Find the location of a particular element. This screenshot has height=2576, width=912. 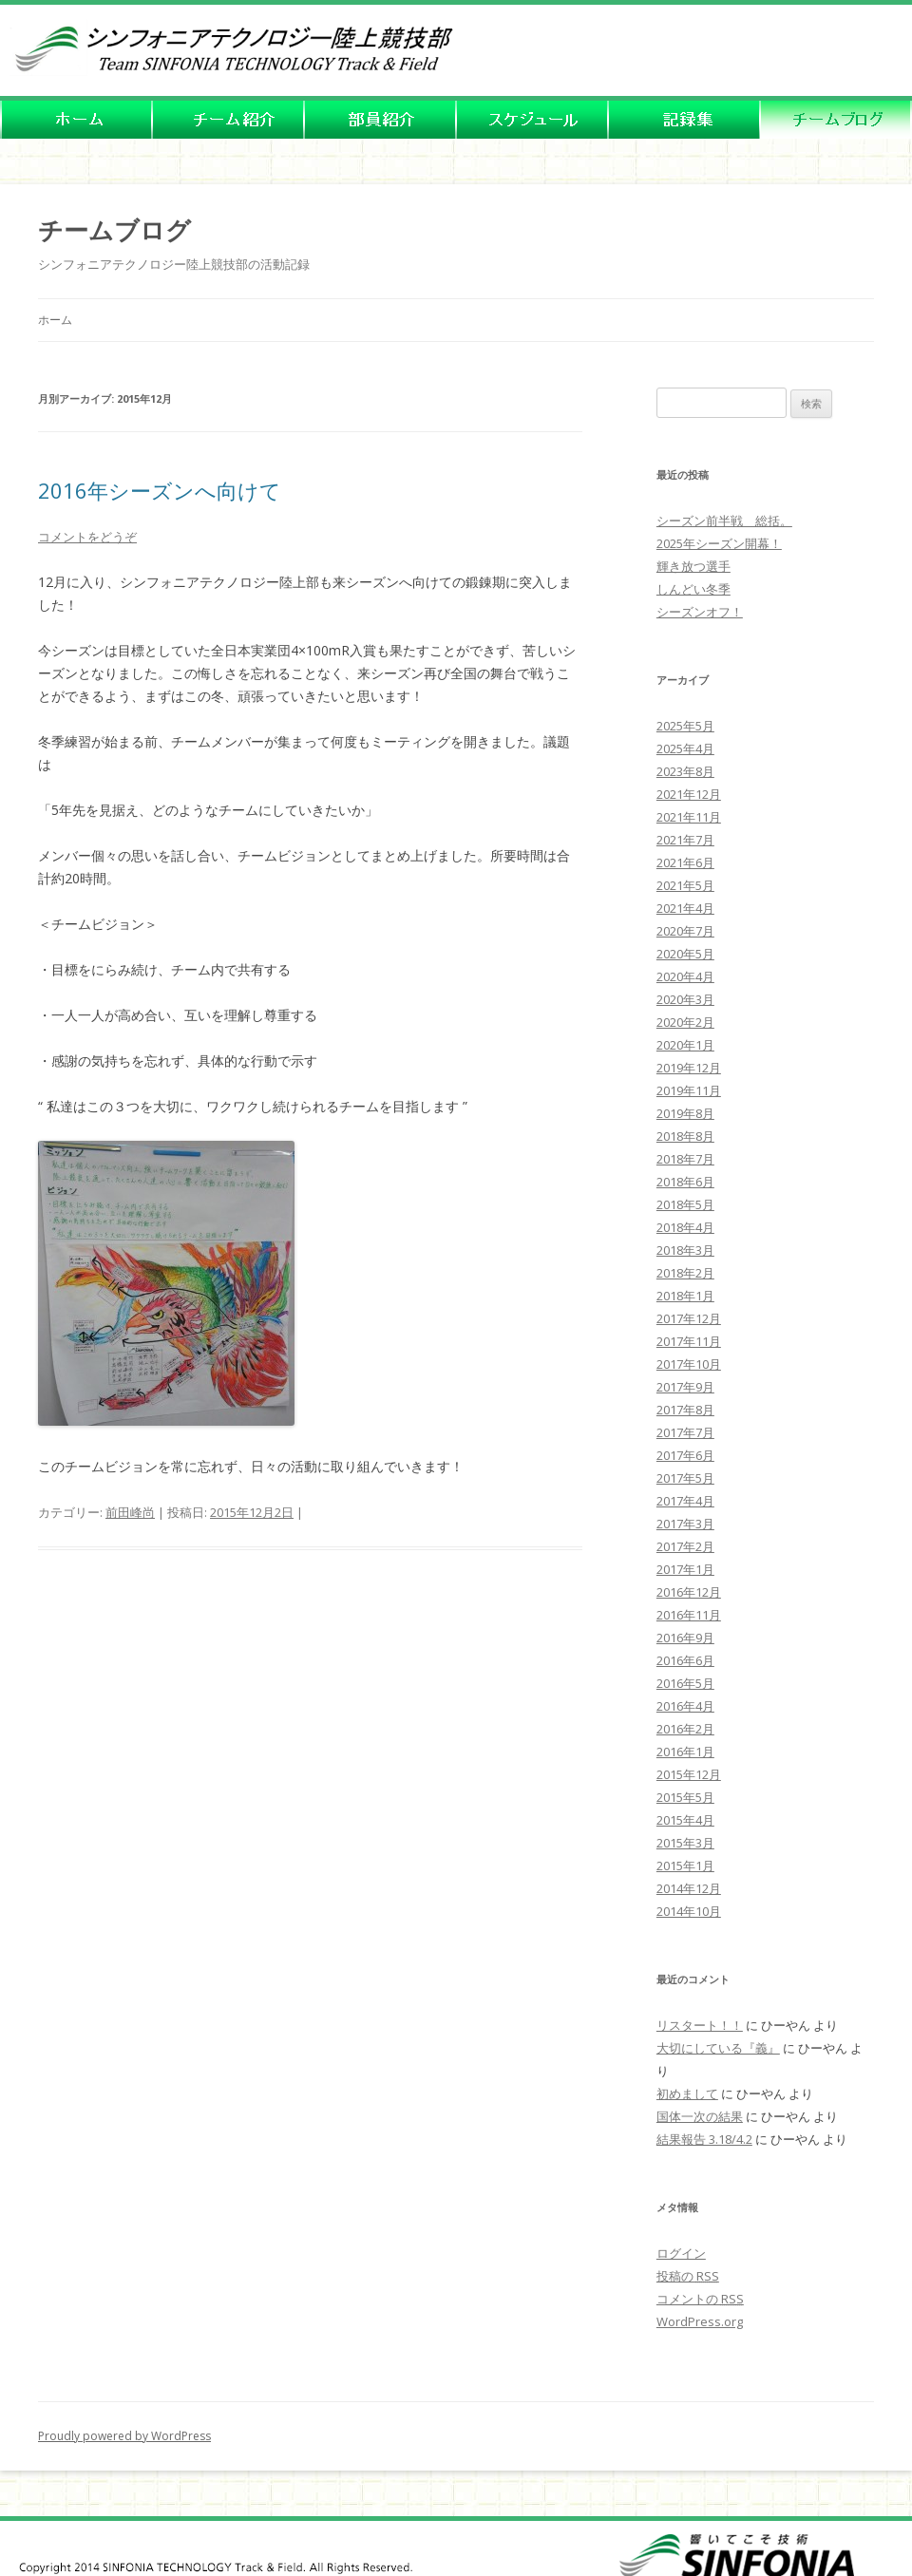

2018年3月 is located at coordinates (685, 1250).